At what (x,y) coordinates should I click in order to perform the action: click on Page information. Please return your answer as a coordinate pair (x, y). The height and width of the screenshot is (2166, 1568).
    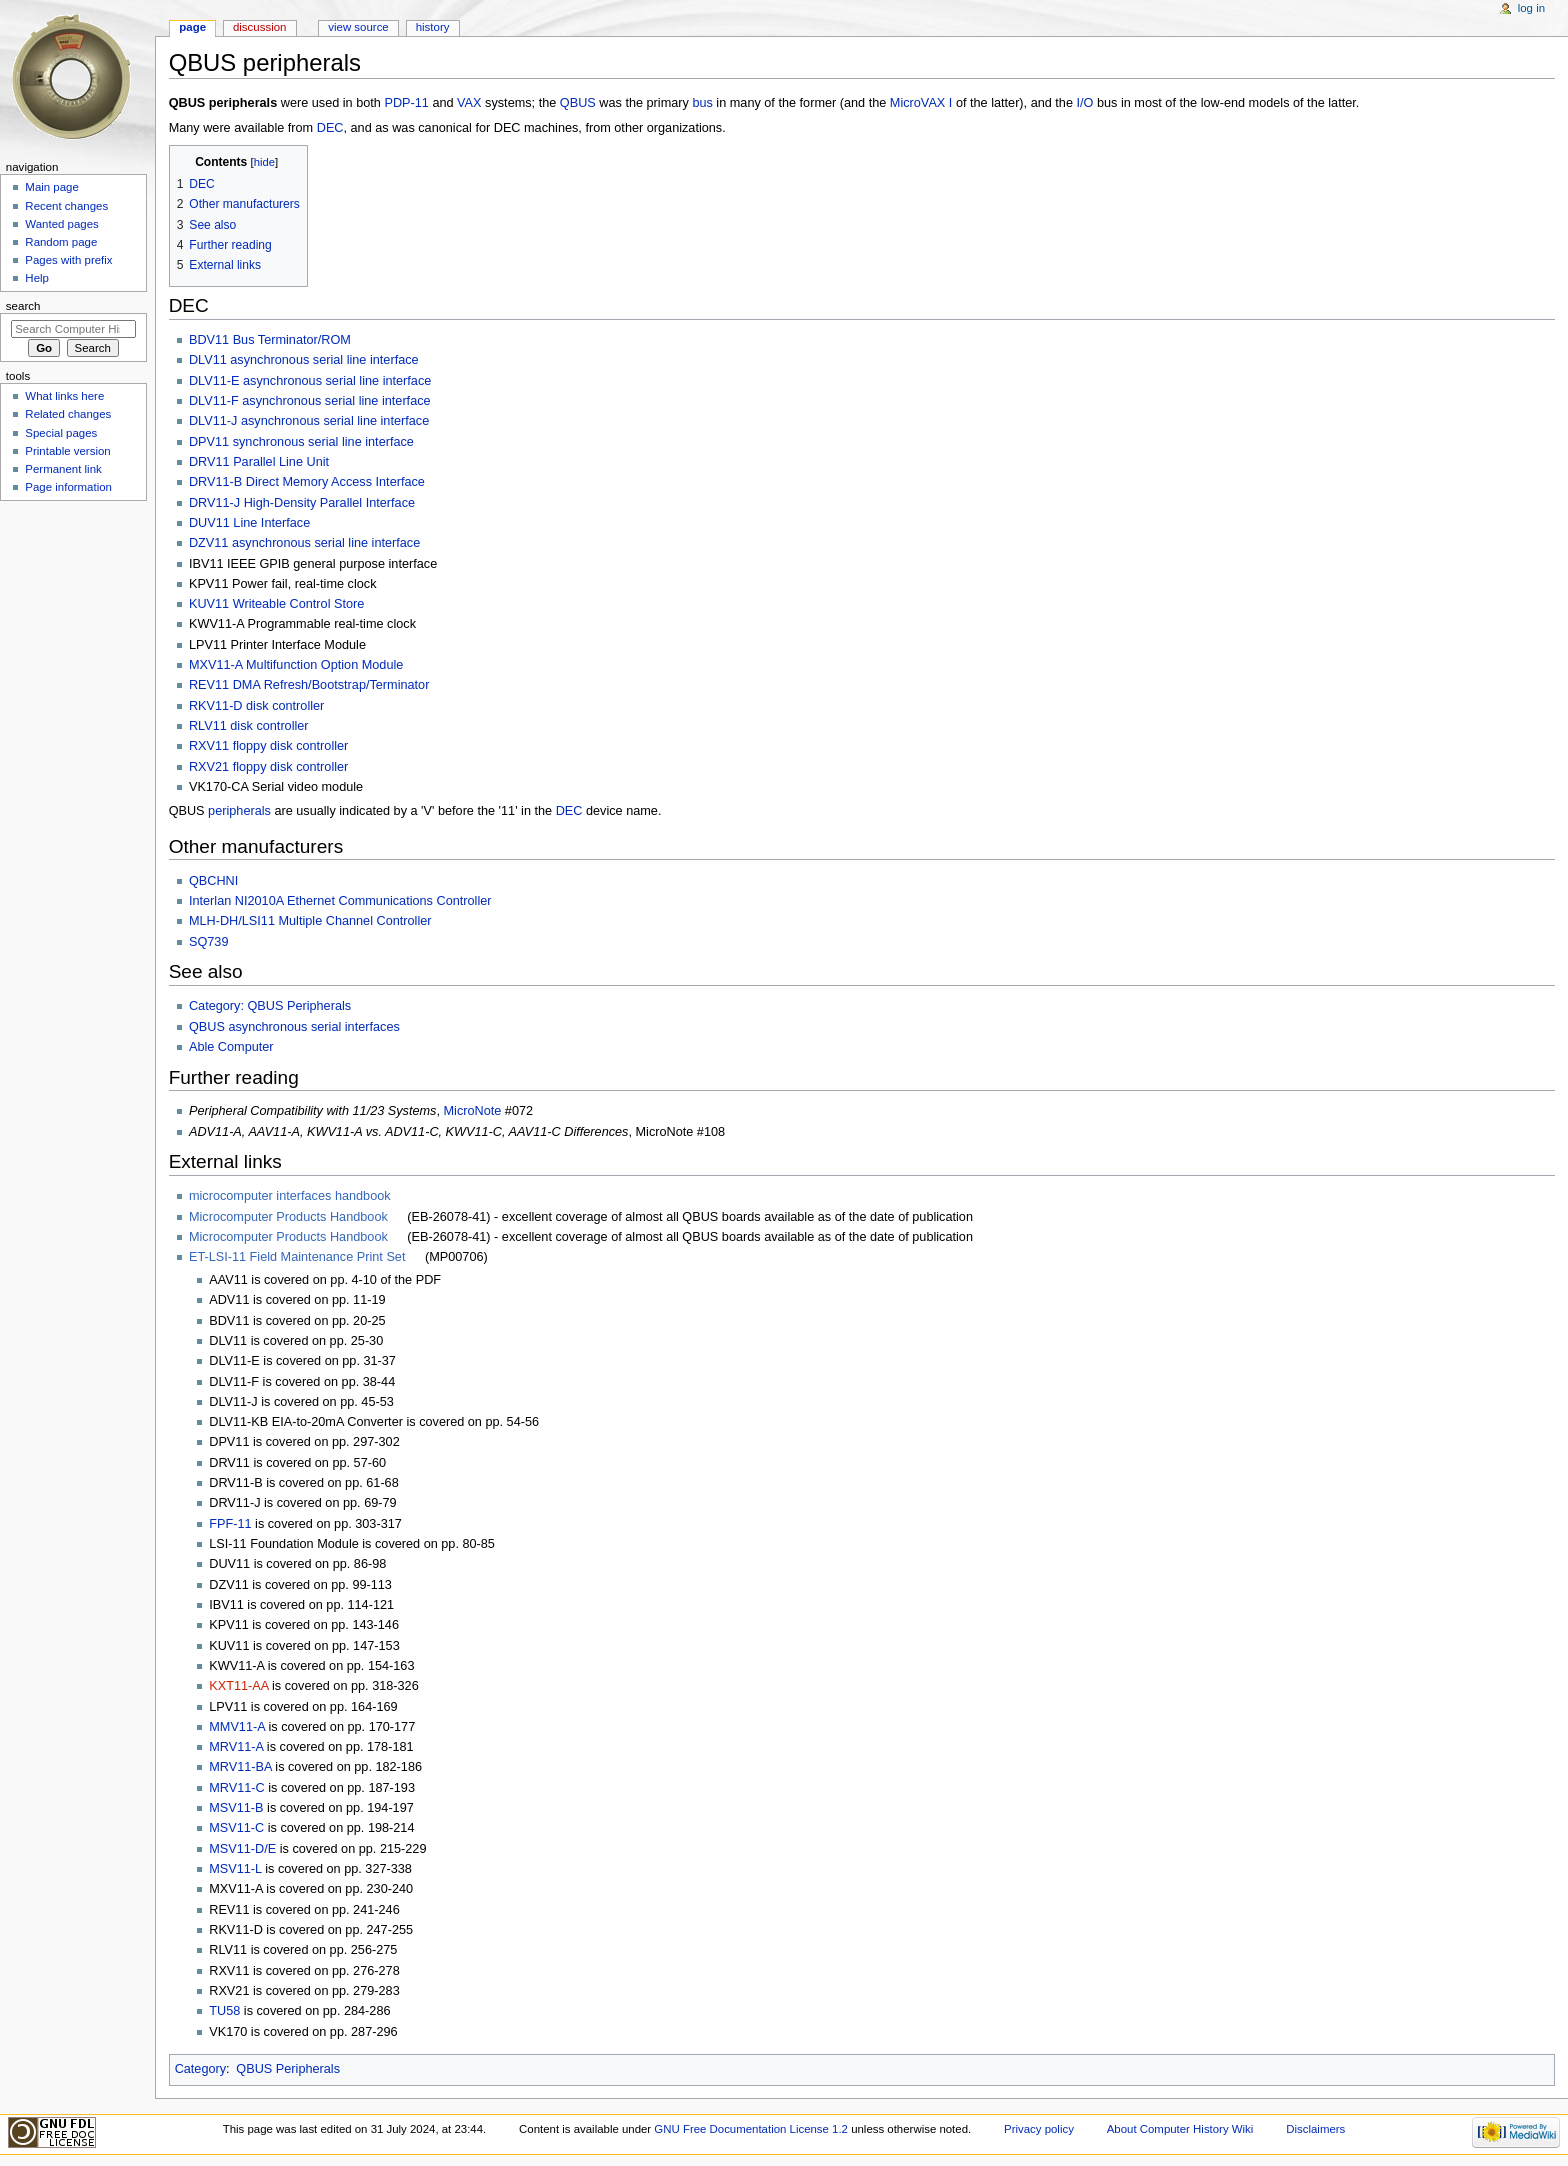
    Looking at the image, I should click on (68, 487).